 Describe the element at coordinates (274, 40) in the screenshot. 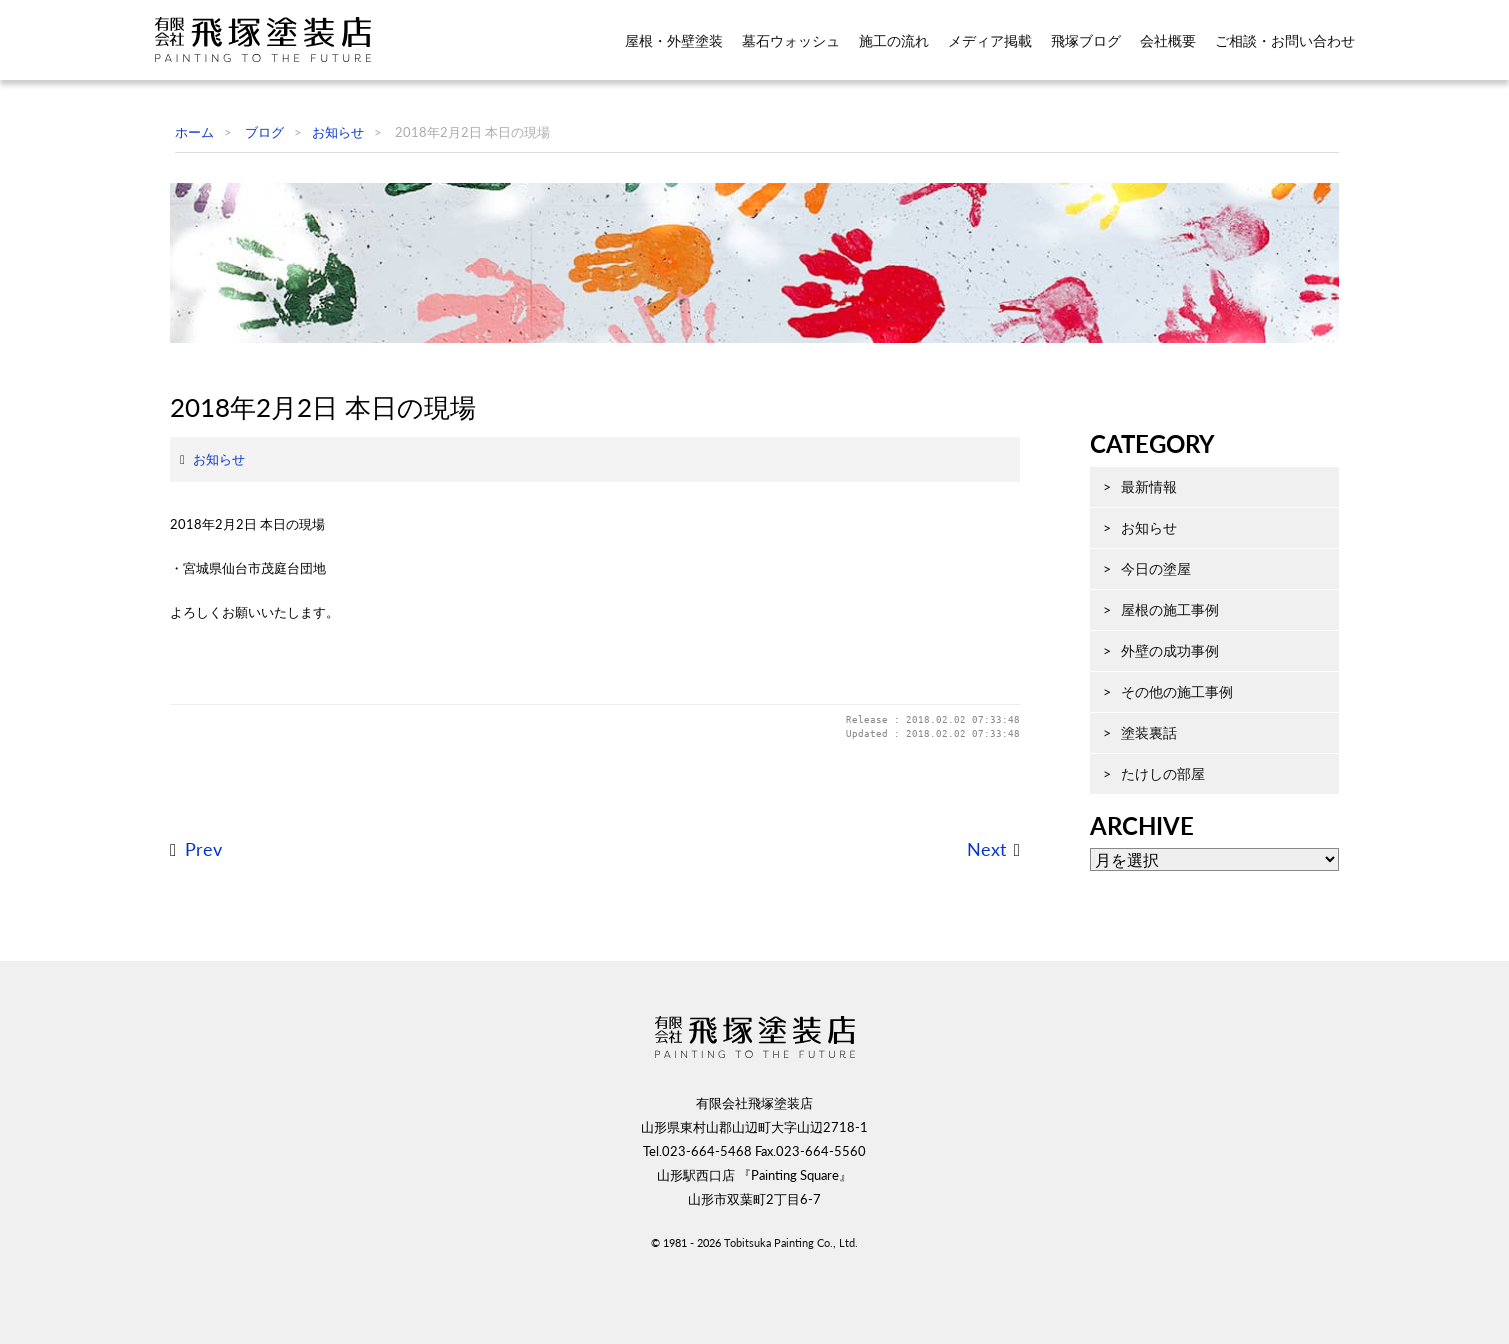

I see `飛塚塗装店` at that location.